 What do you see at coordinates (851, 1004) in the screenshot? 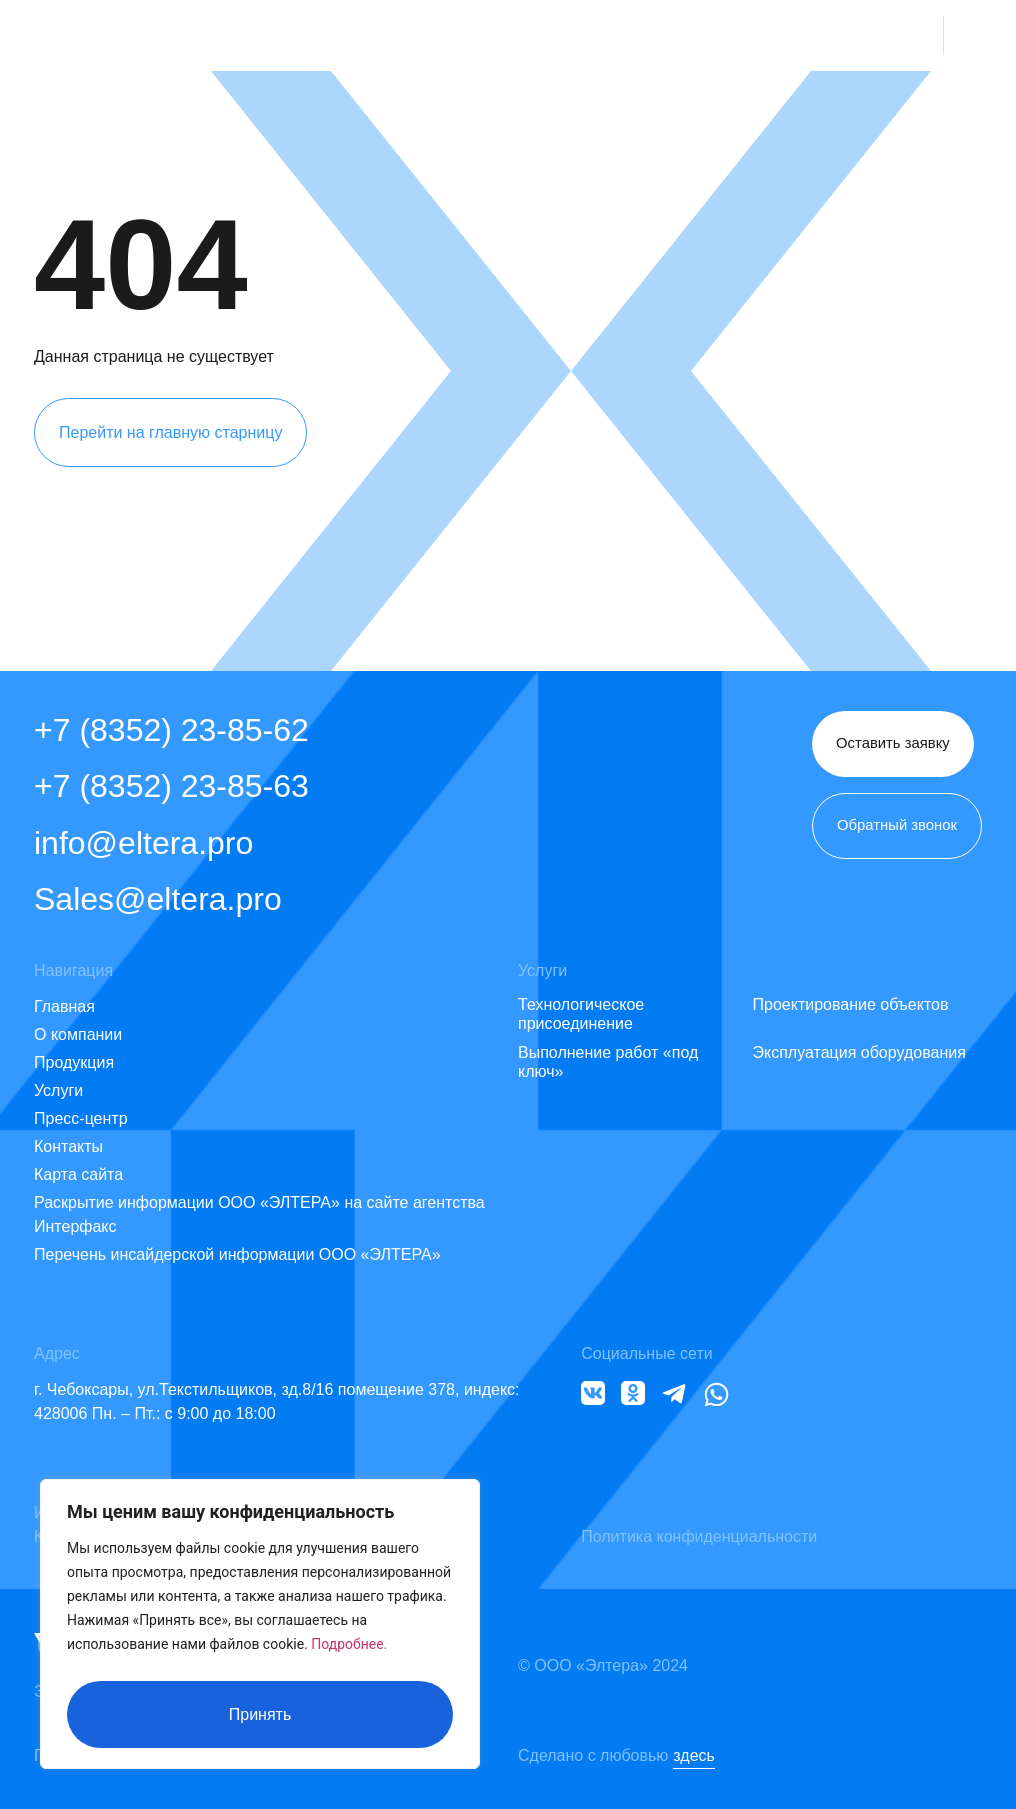
I see `Проектирование объектов` at bounding box center [851, 1004].